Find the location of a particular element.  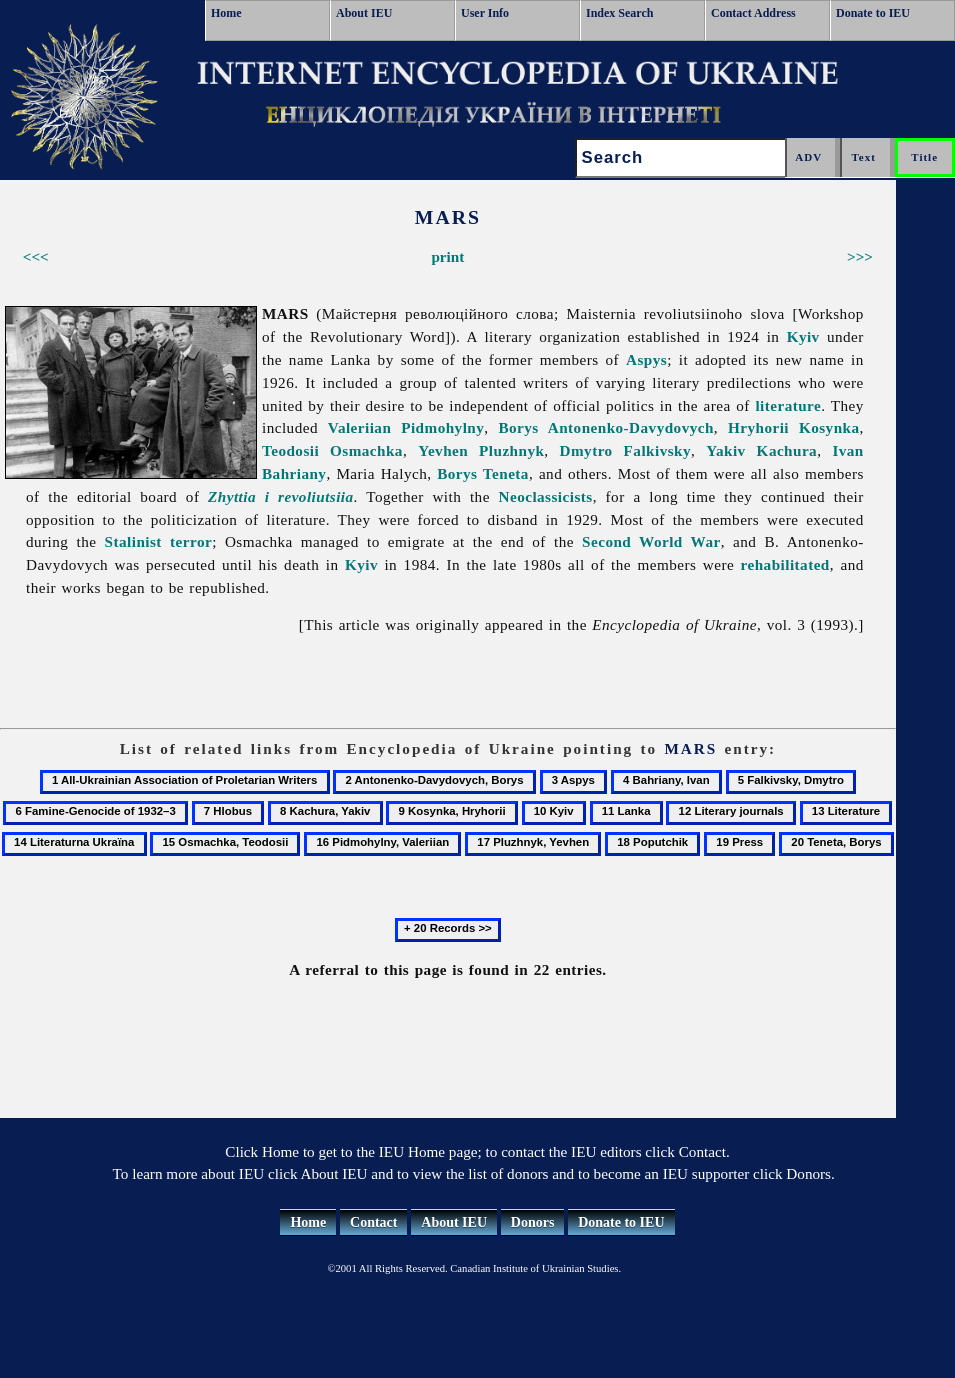

Contact is located at coordinates (373, 1222).